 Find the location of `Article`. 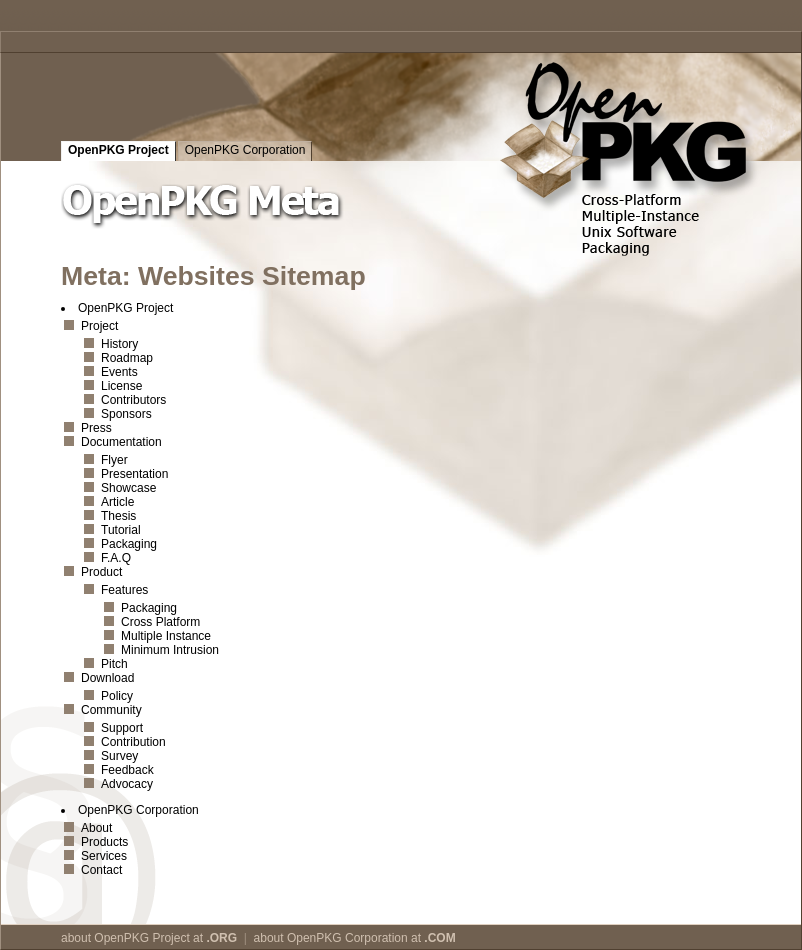

Article is located at coordinates (117, 502).